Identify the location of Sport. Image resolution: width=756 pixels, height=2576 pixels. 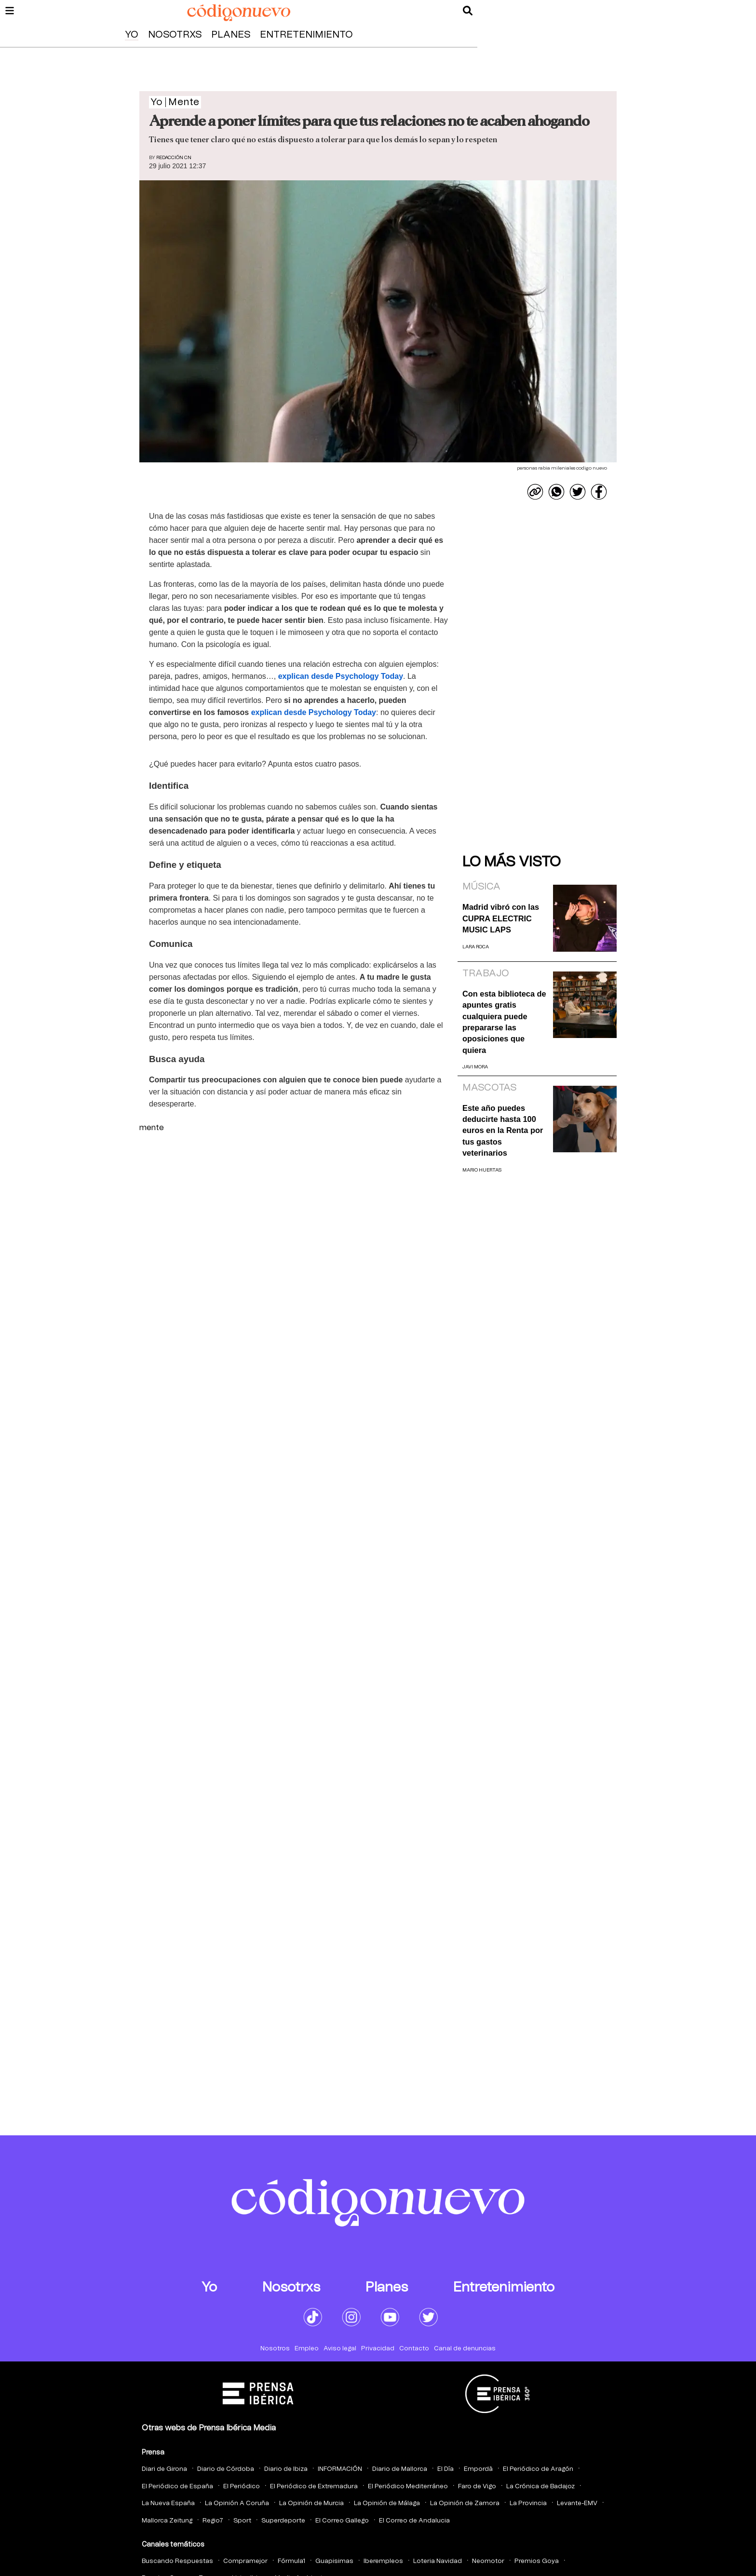
(242, 2521).